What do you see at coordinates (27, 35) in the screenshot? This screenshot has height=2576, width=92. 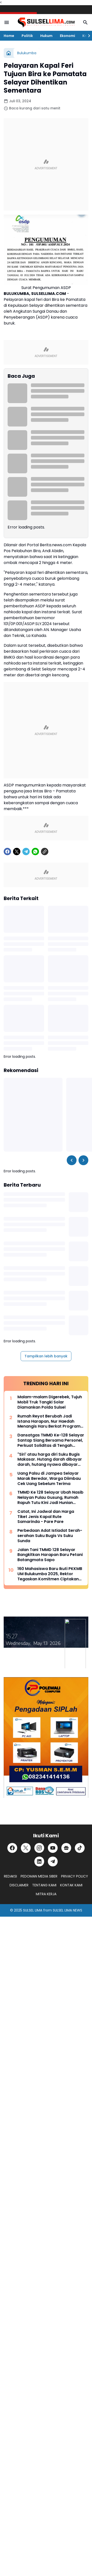 I see `Politik` at bounding box center [27, 35].